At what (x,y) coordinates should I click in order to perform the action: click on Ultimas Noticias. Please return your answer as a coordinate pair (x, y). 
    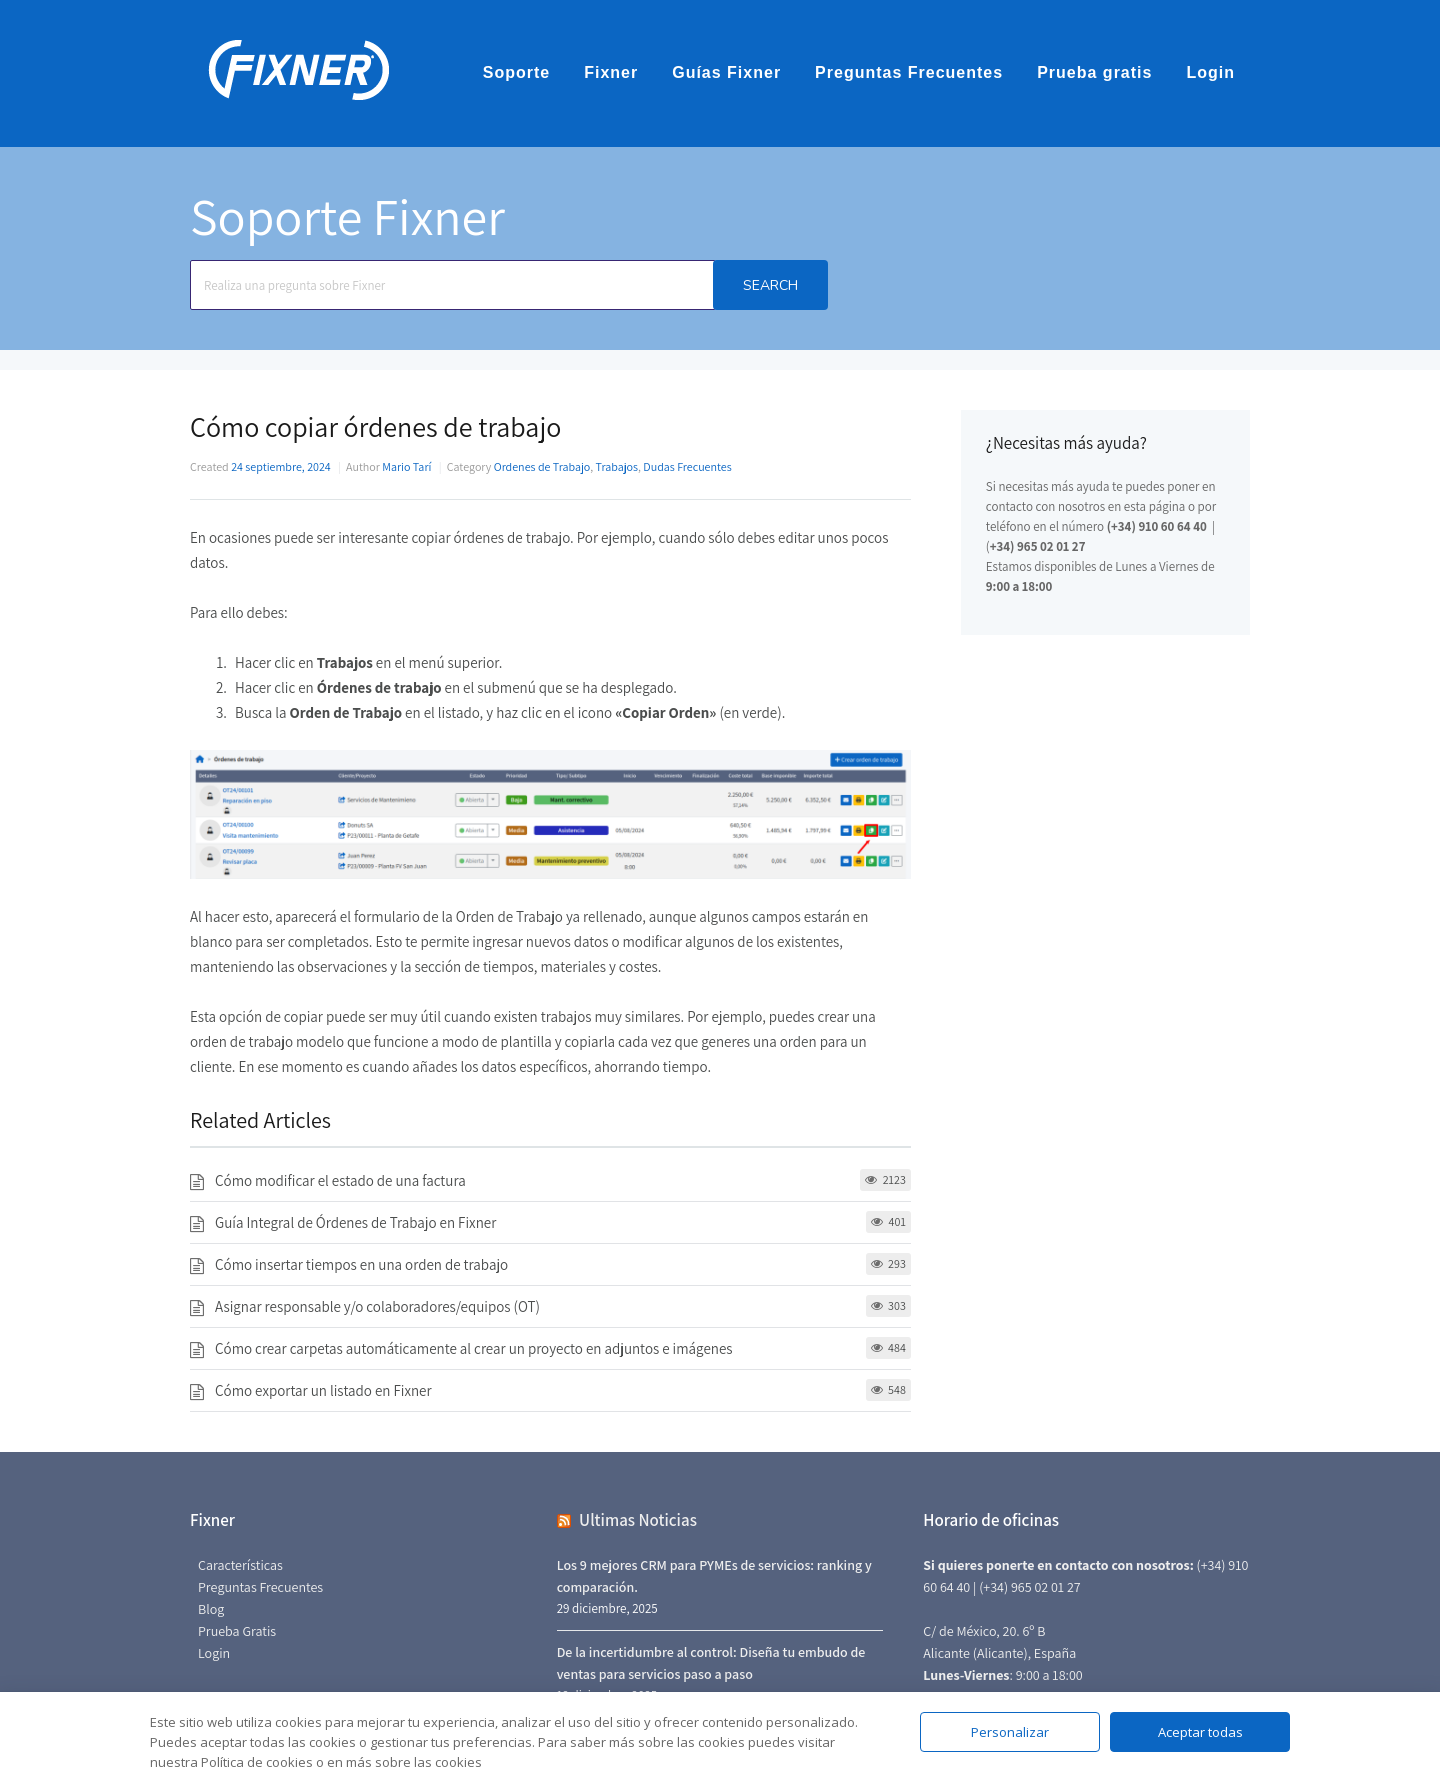
    Looking at the image, I should click on (638, 1520).